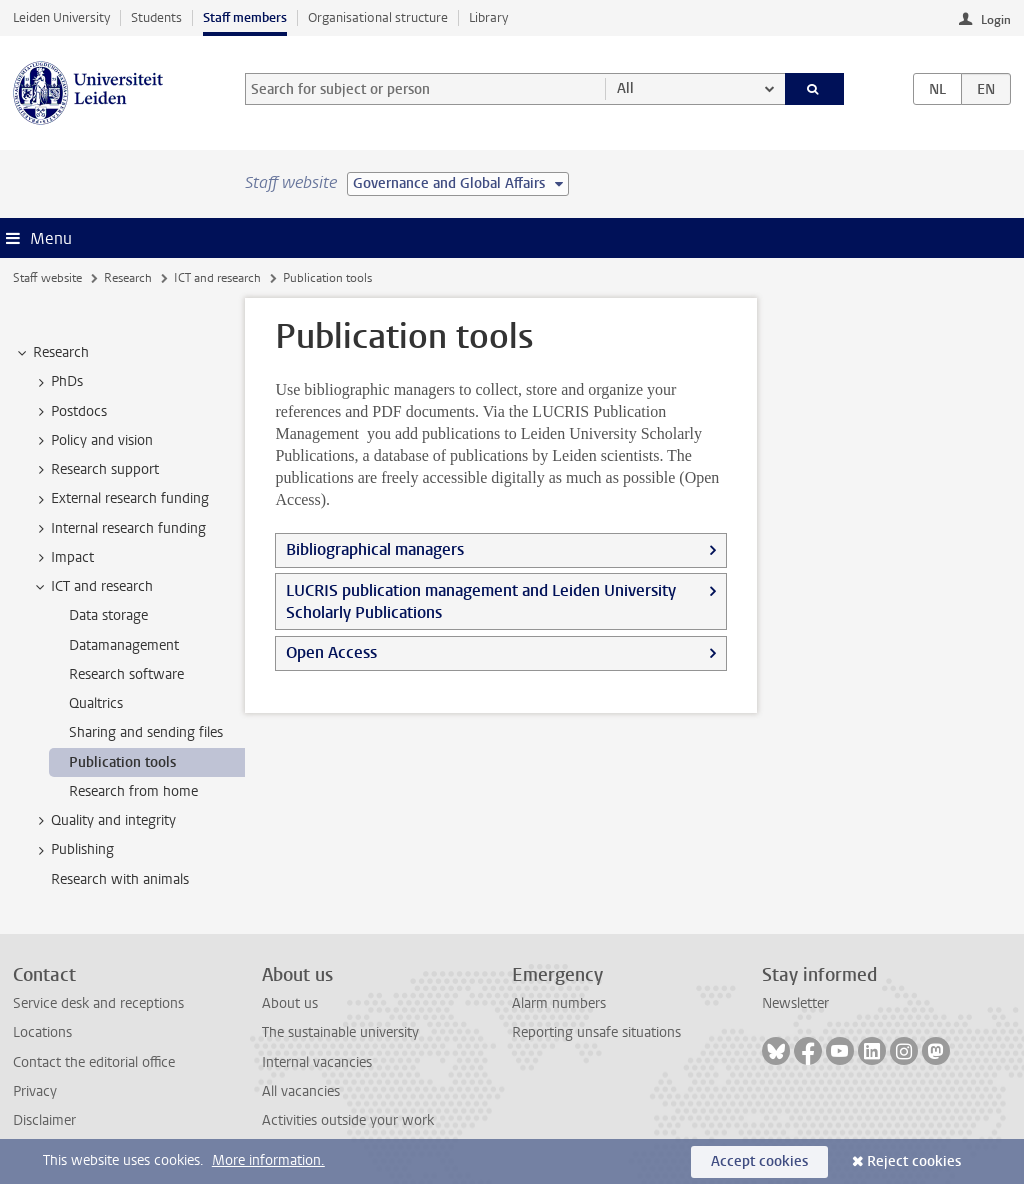 The image size is (1024, 1184). What do you see at coordinates (217, 278) in the screenshot?
I see `ICT and research` at bounding box center [217, 278].